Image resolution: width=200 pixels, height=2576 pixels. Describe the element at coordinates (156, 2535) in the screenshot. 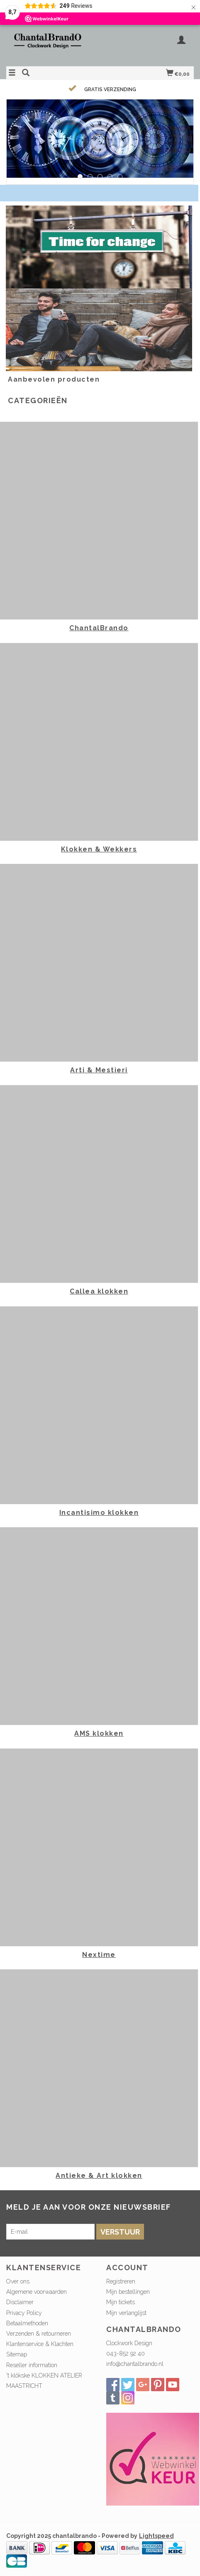

I see `Lightspeed` at that location.